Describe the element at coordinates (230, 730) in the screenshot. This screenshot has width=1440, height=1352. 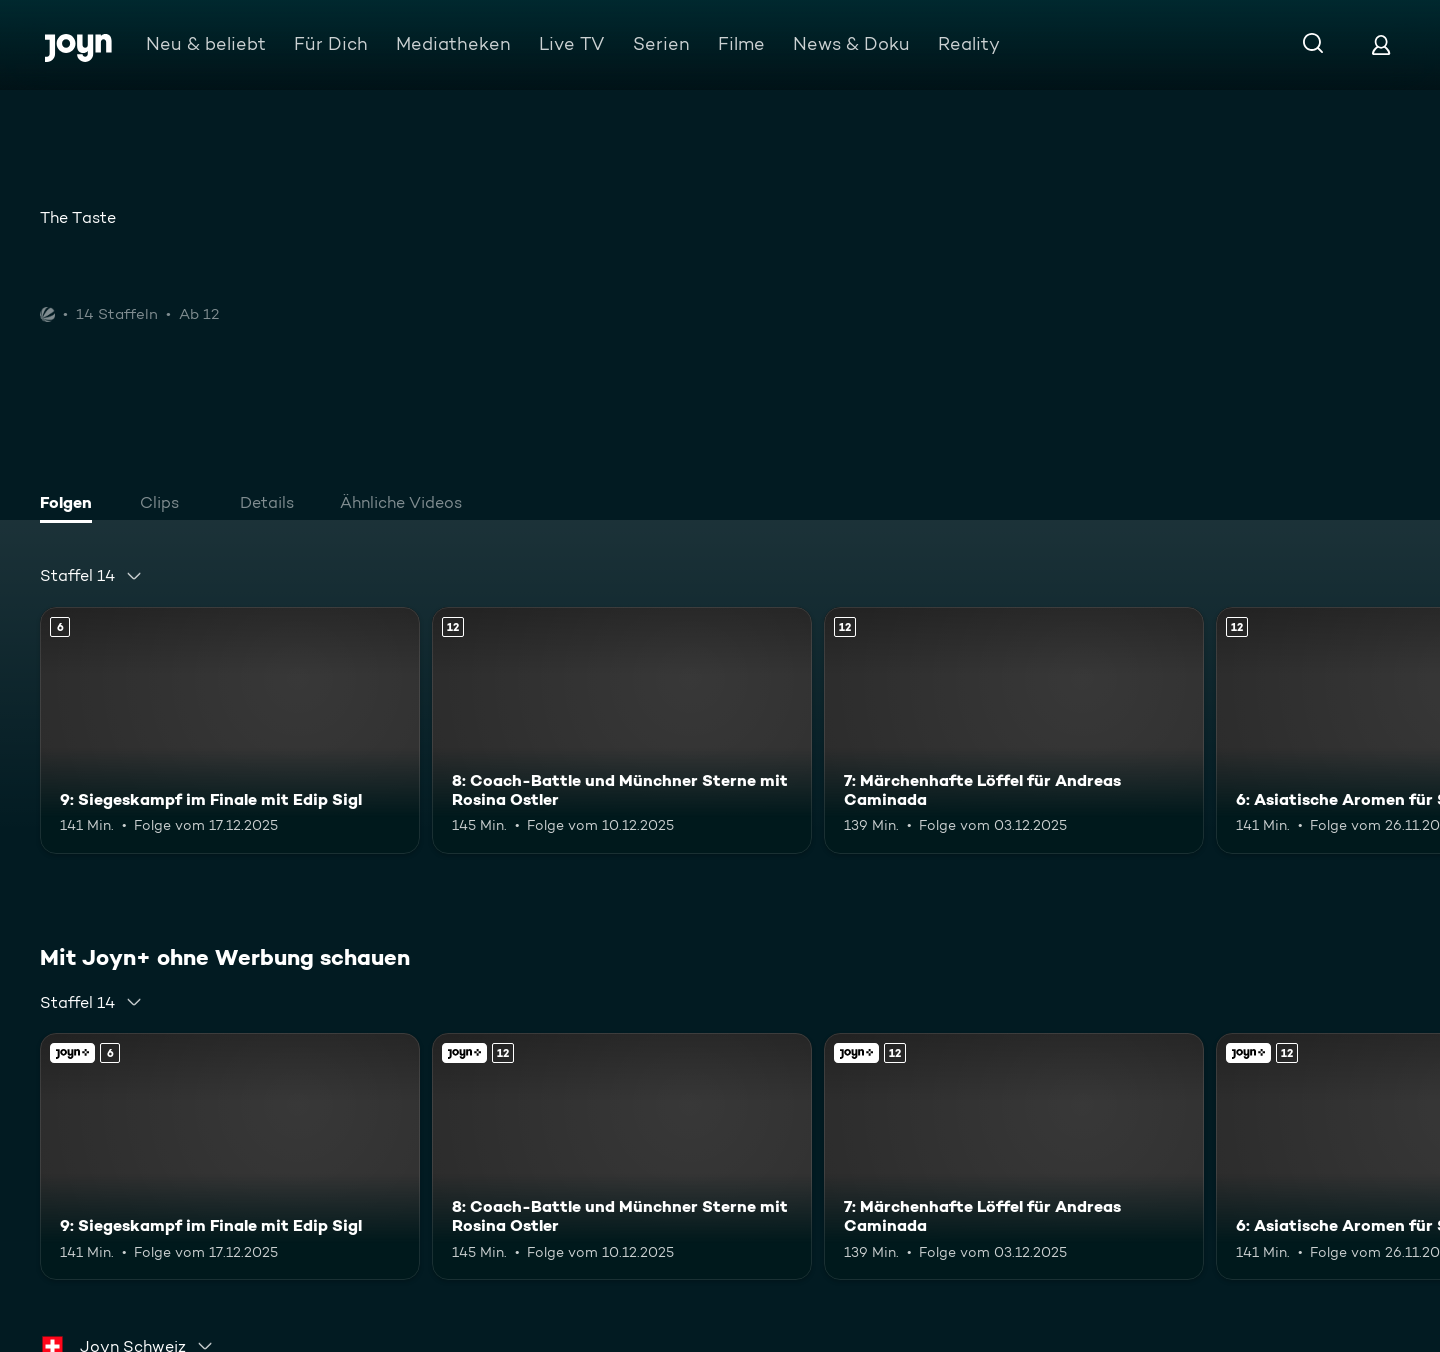
I see `[9: Siegeskampf im Finale mit Edip Sigl. Ab 6 Jahren. Mehr Infos zur Episode]` at that location.